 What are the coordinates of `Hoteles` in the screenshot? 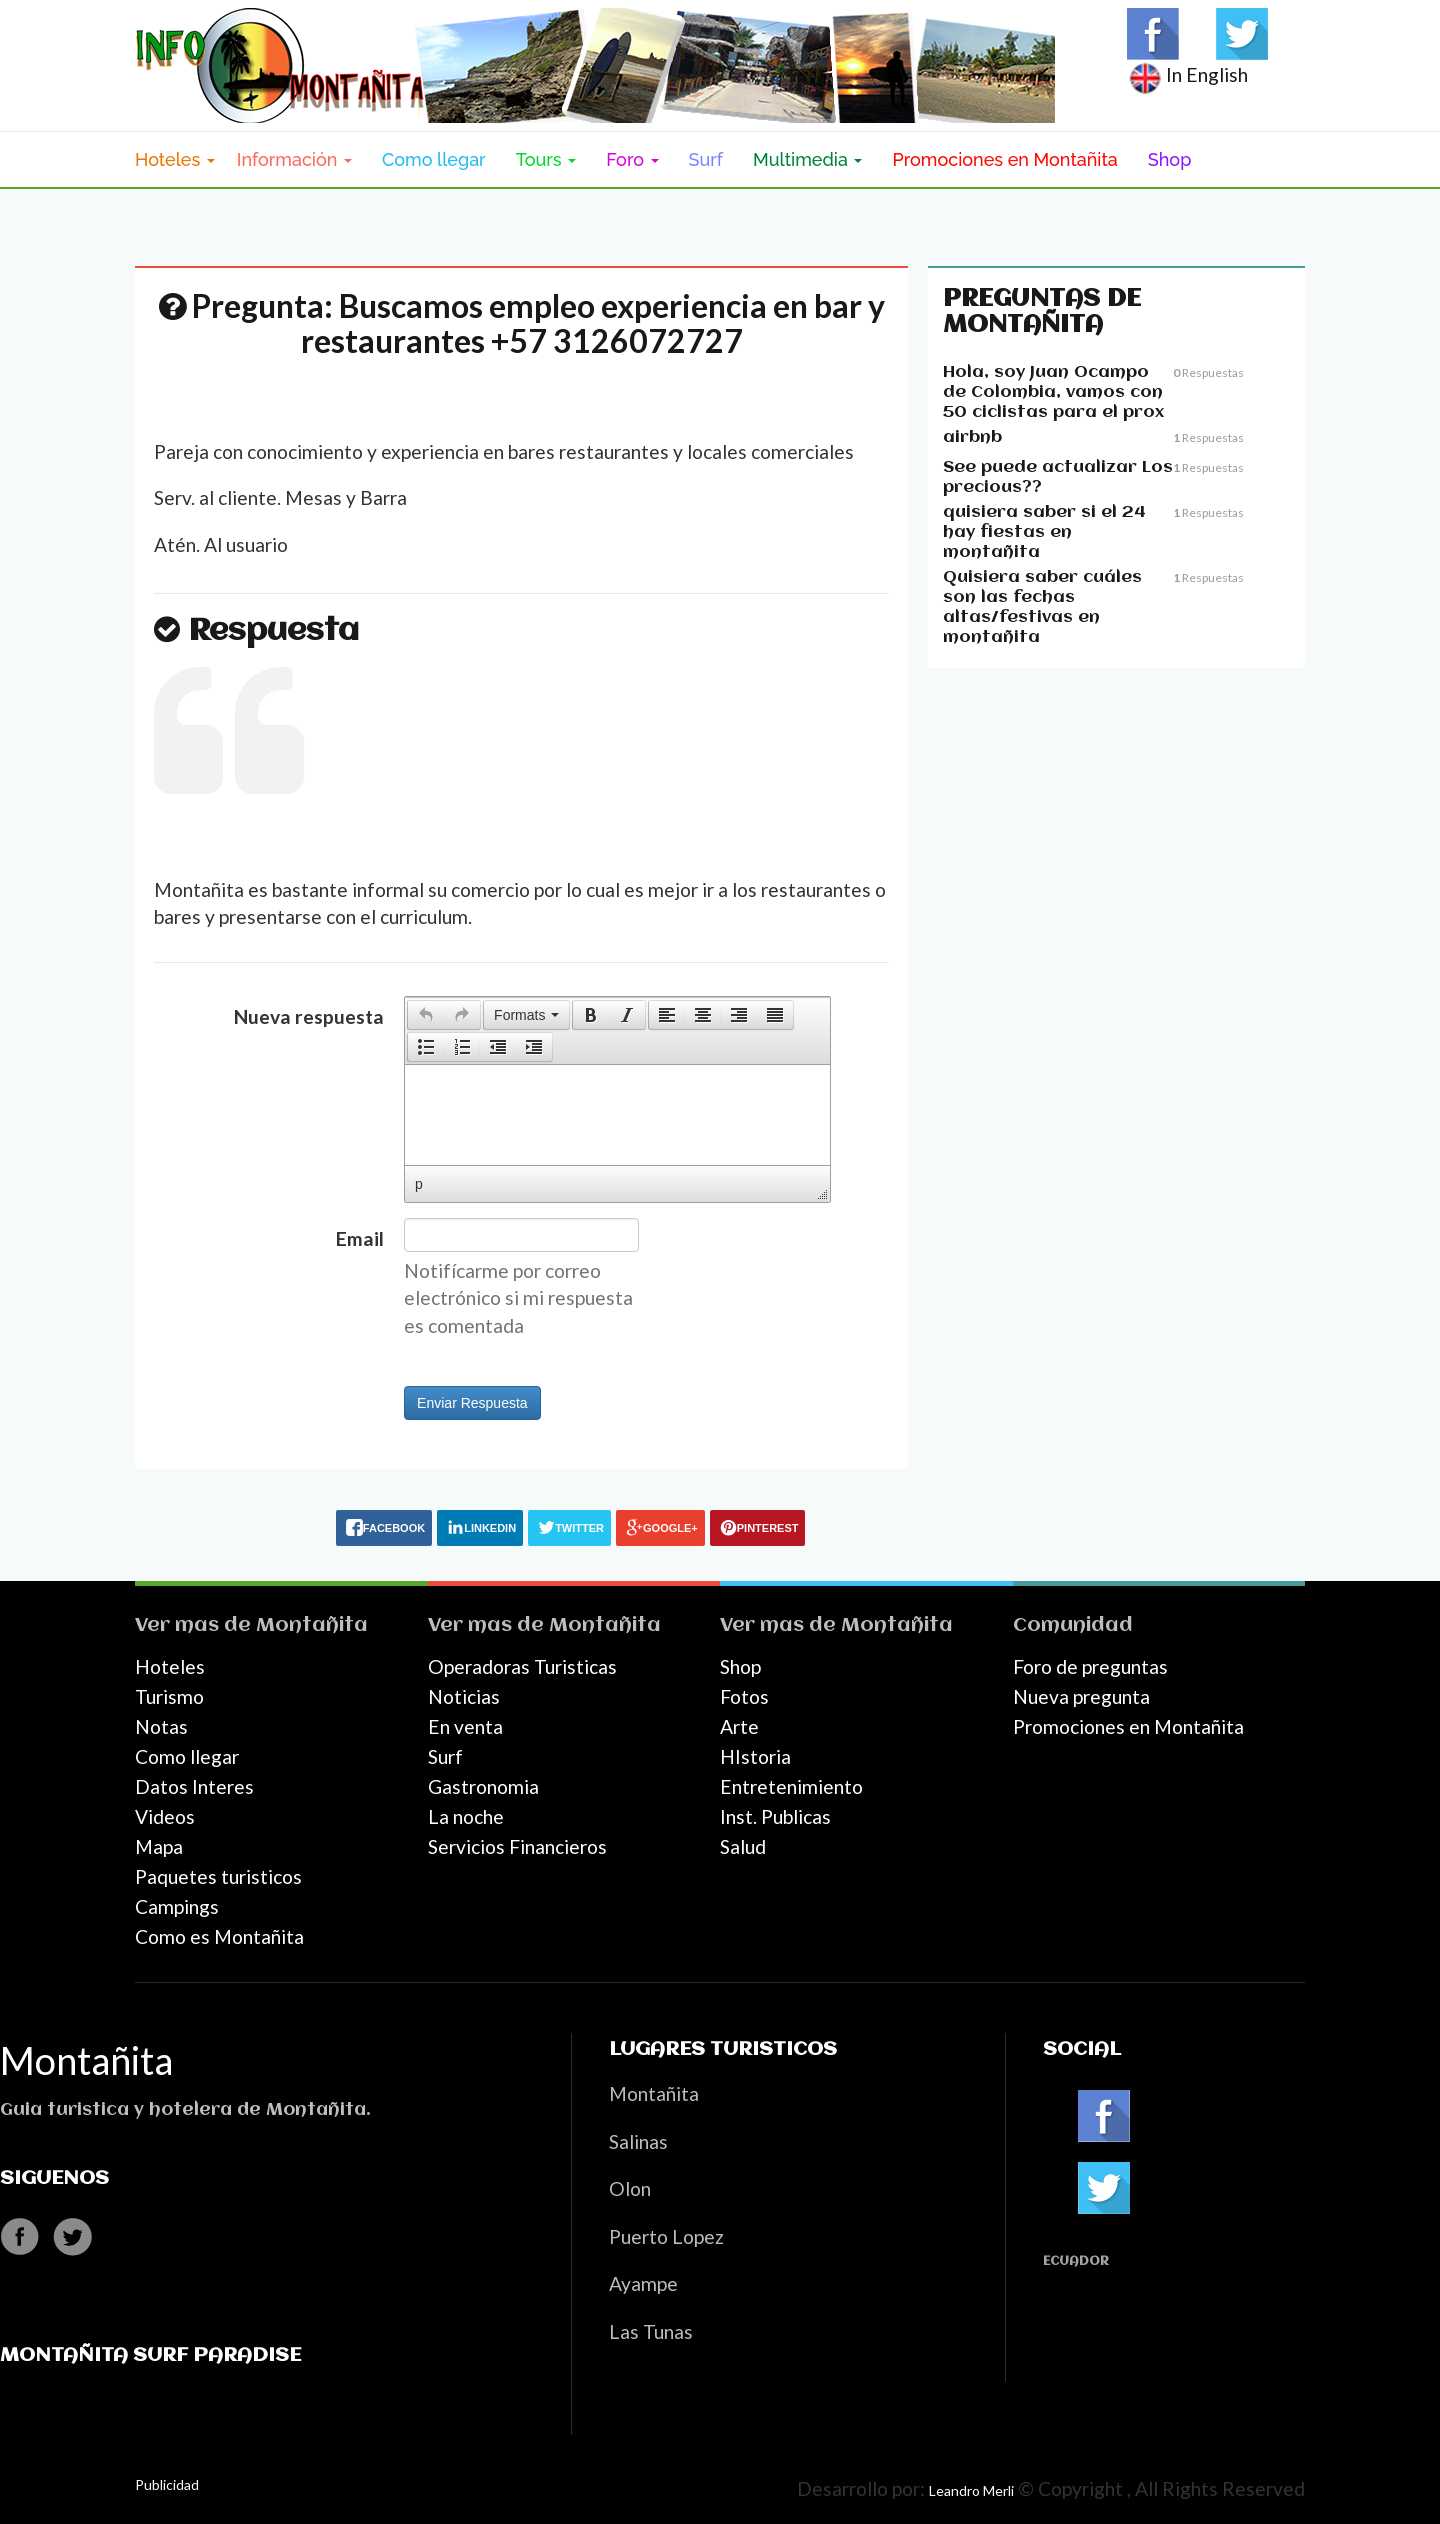 It's located at (170, 1666).